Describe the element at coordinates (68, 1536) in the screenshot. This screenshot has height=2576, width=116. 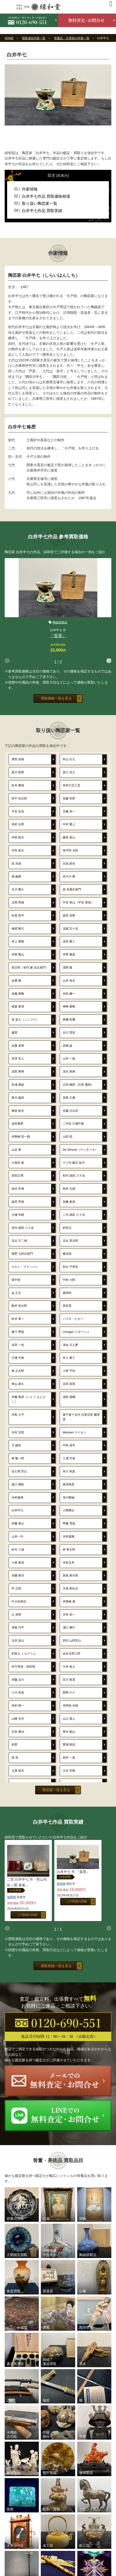
I see `木村盛康` at that location.